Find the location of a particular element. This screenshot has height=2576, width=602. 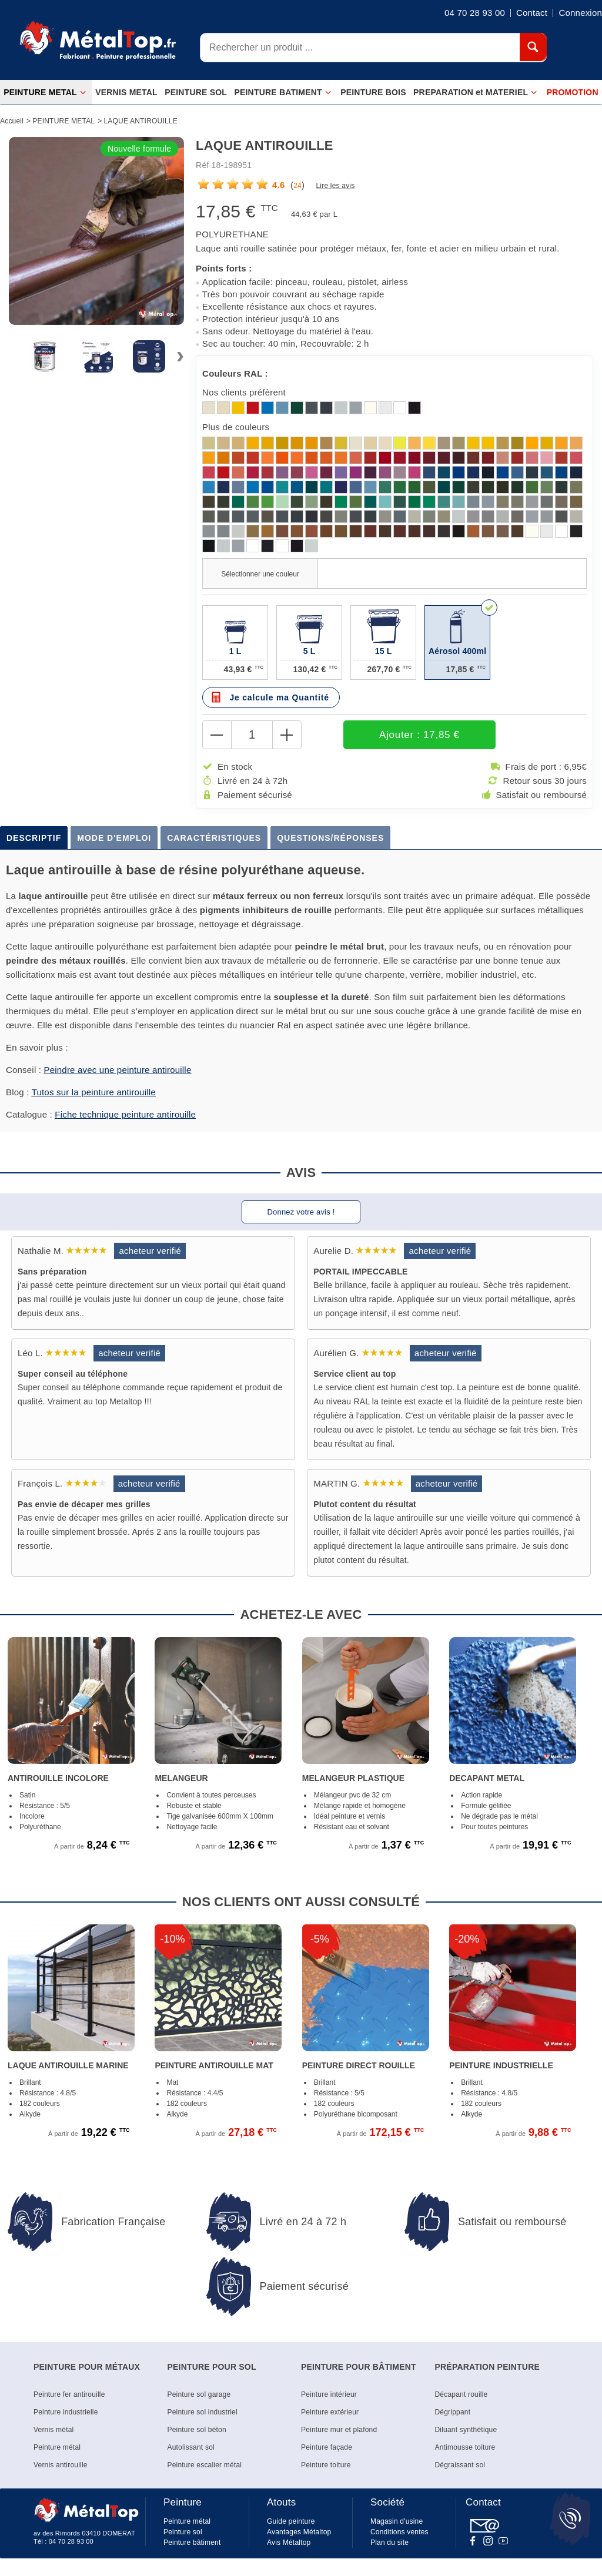

Guide peinture is located at coordinates (291, 2521).